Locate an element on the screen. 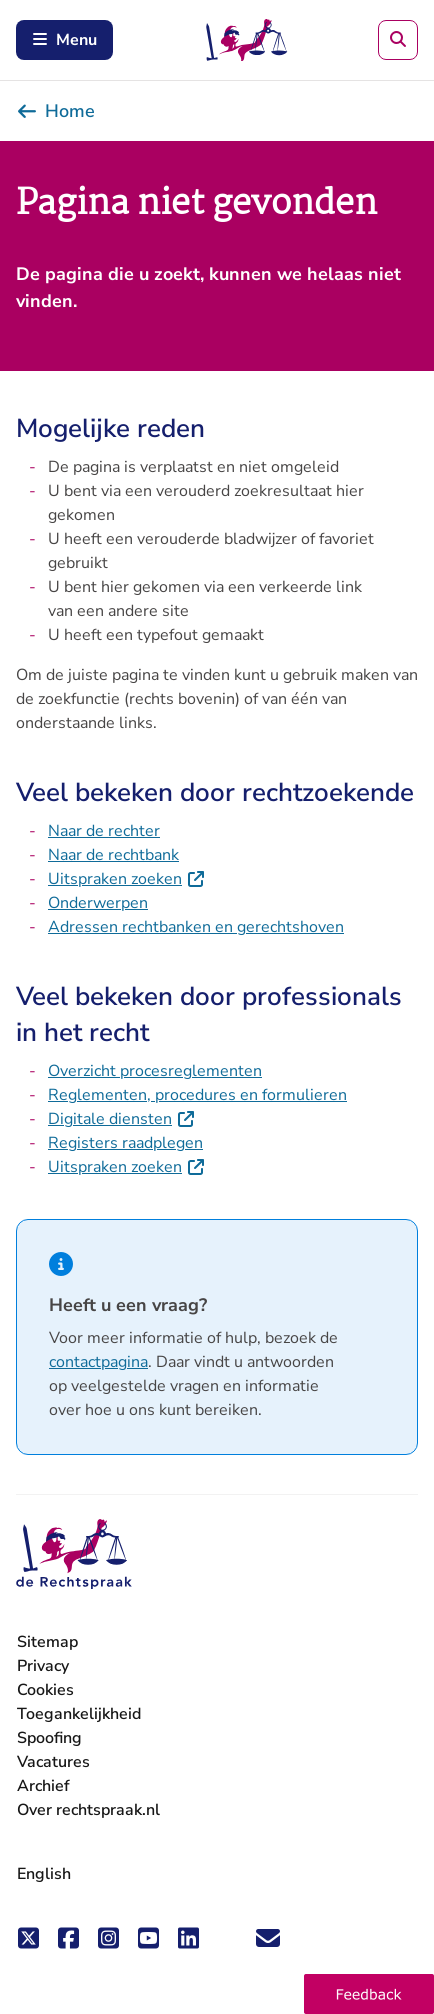 Image resolution: width=434 pixels, height=2014 pixels. Spoofing is located at coordinates (49, 1738).